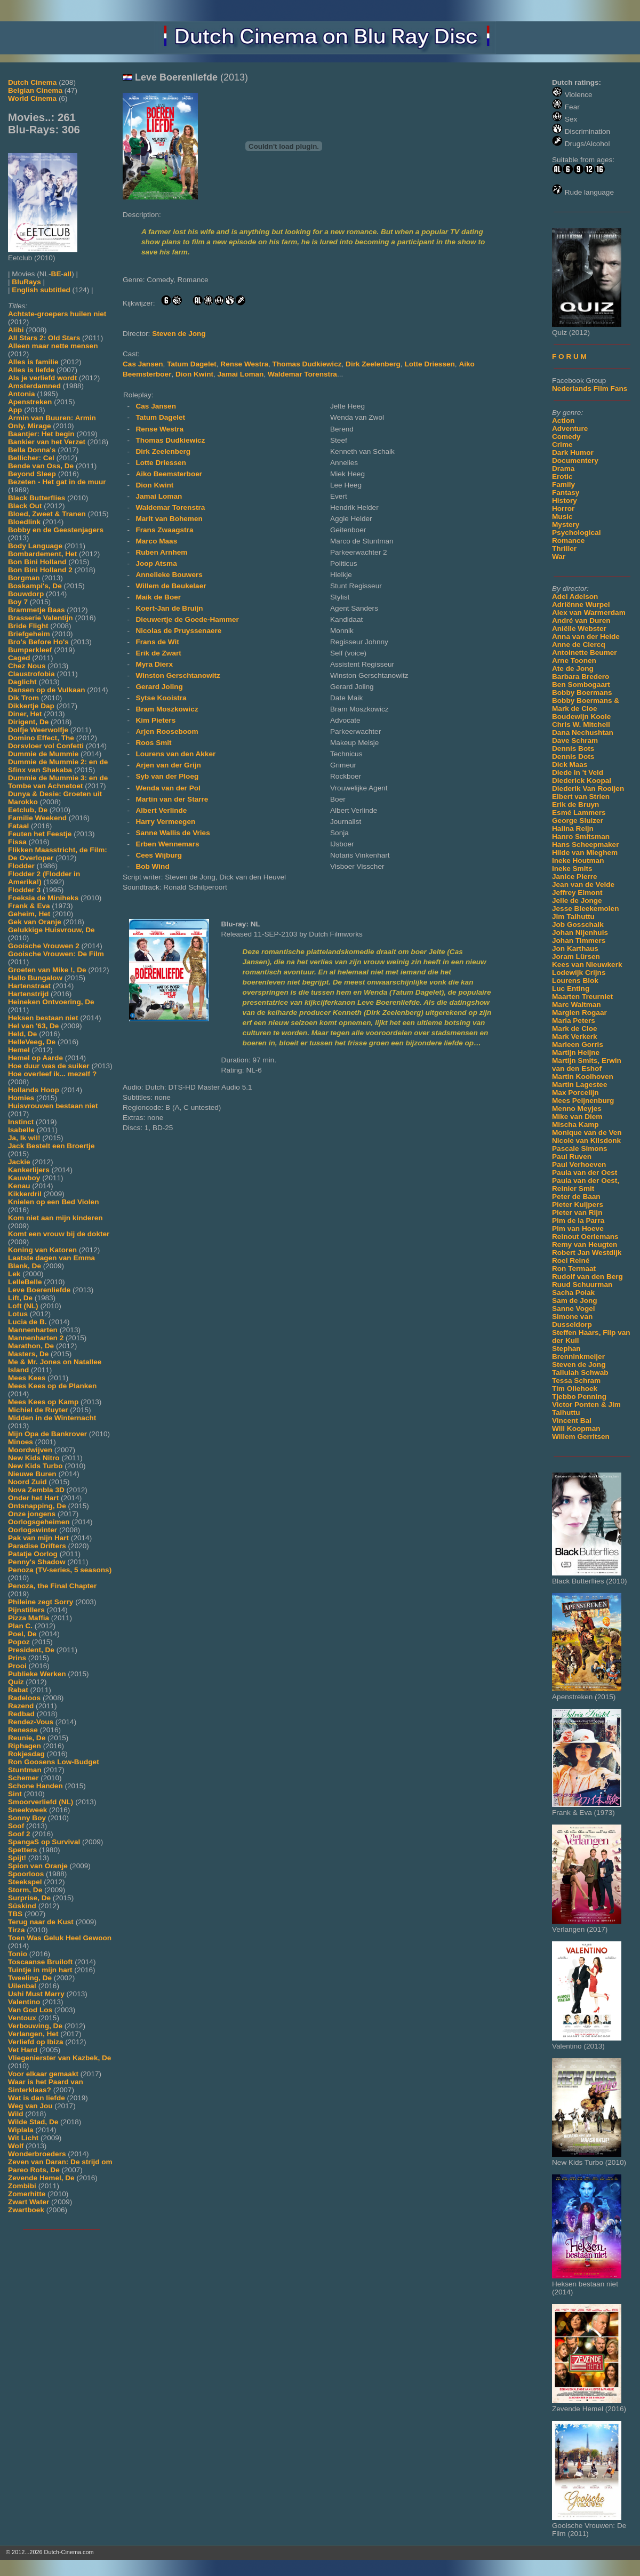 The width and height of the screenshot is (640, 2576). Describe the element at coordinates (573, 749) in the screenshot. I see `Dennis Bots` at that location.